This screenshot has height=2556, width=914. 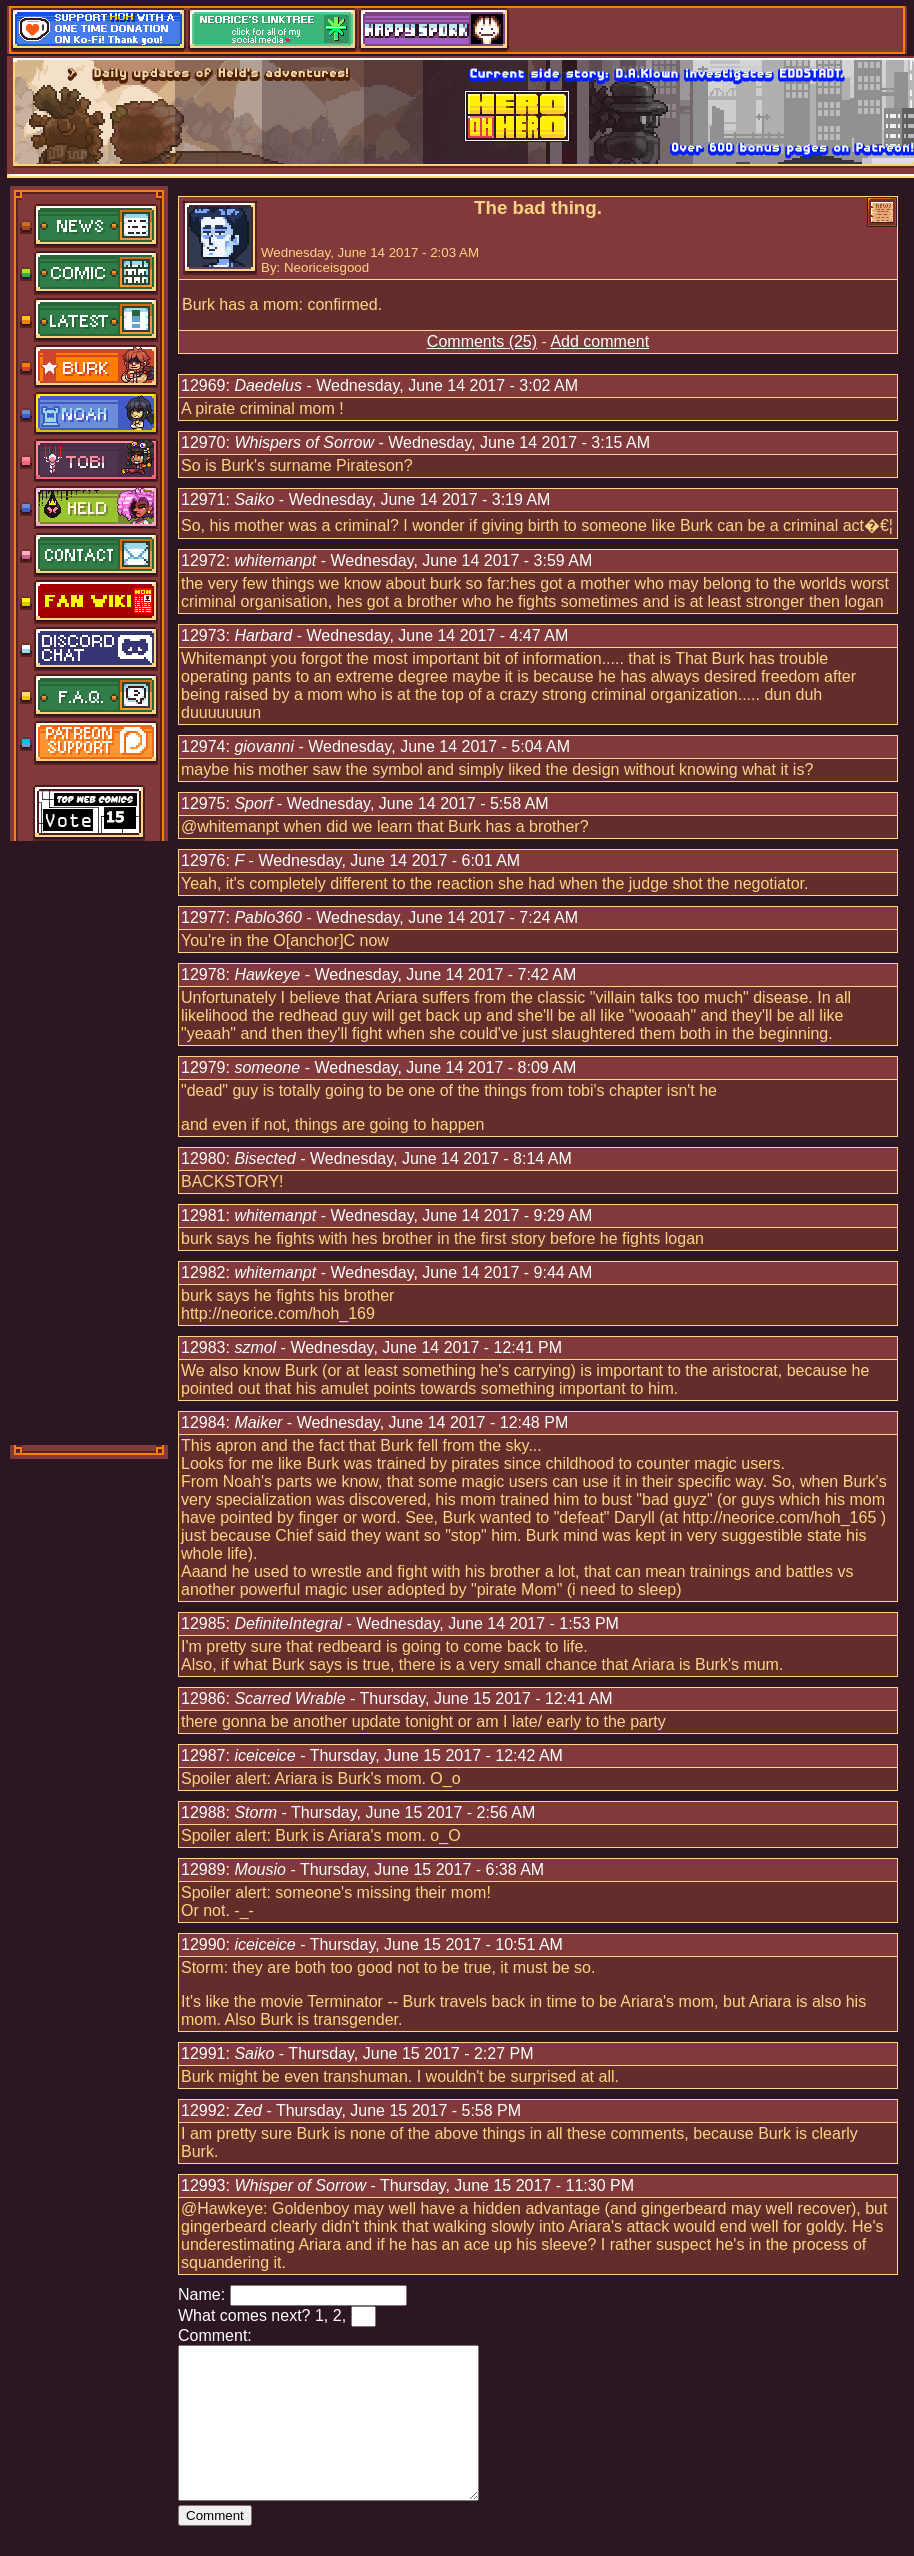 What do you see at coordinates (482, 341) in the screenshot?
I see `Comments (25)` at bounding box center [482, 341].